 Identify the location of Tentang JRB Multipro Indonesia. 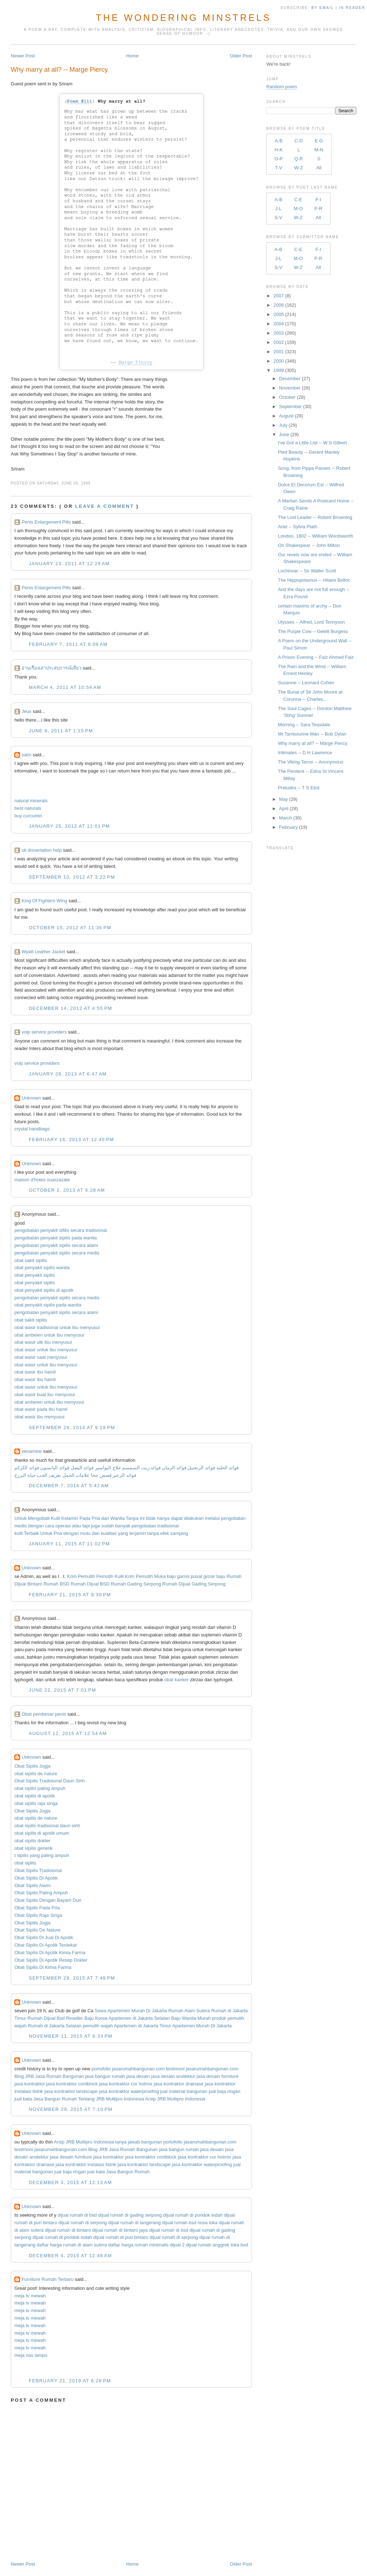
(111, 2099).